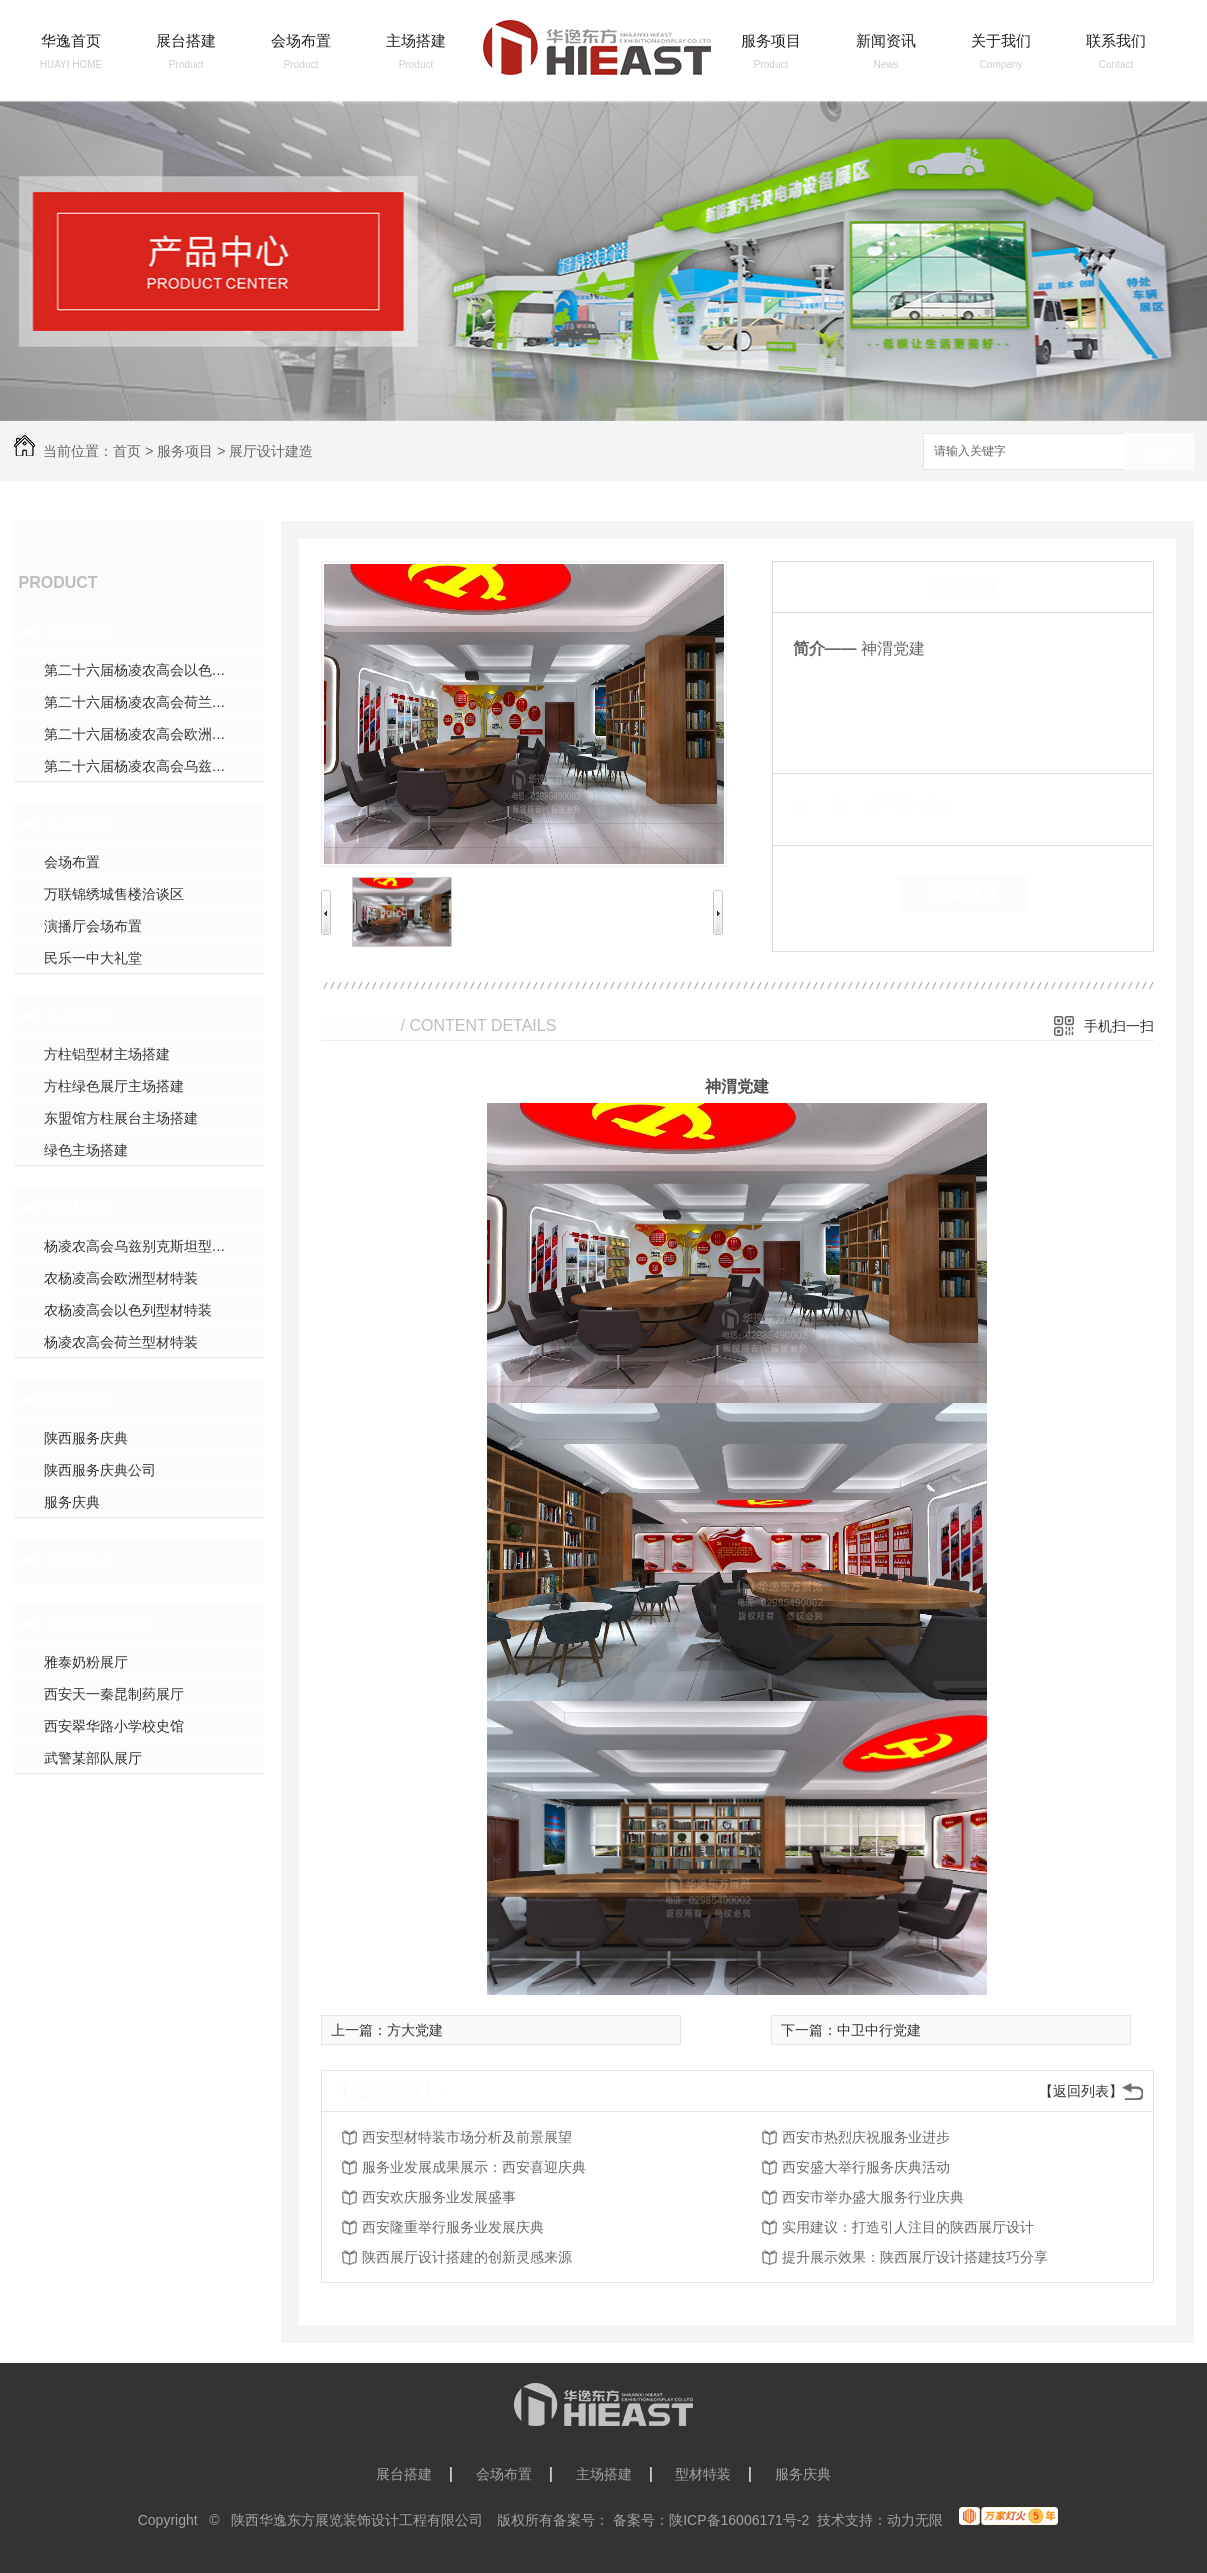 This screenshot has width=1207, height=2573. I want to click on 方大党建, so click(415, 2030).